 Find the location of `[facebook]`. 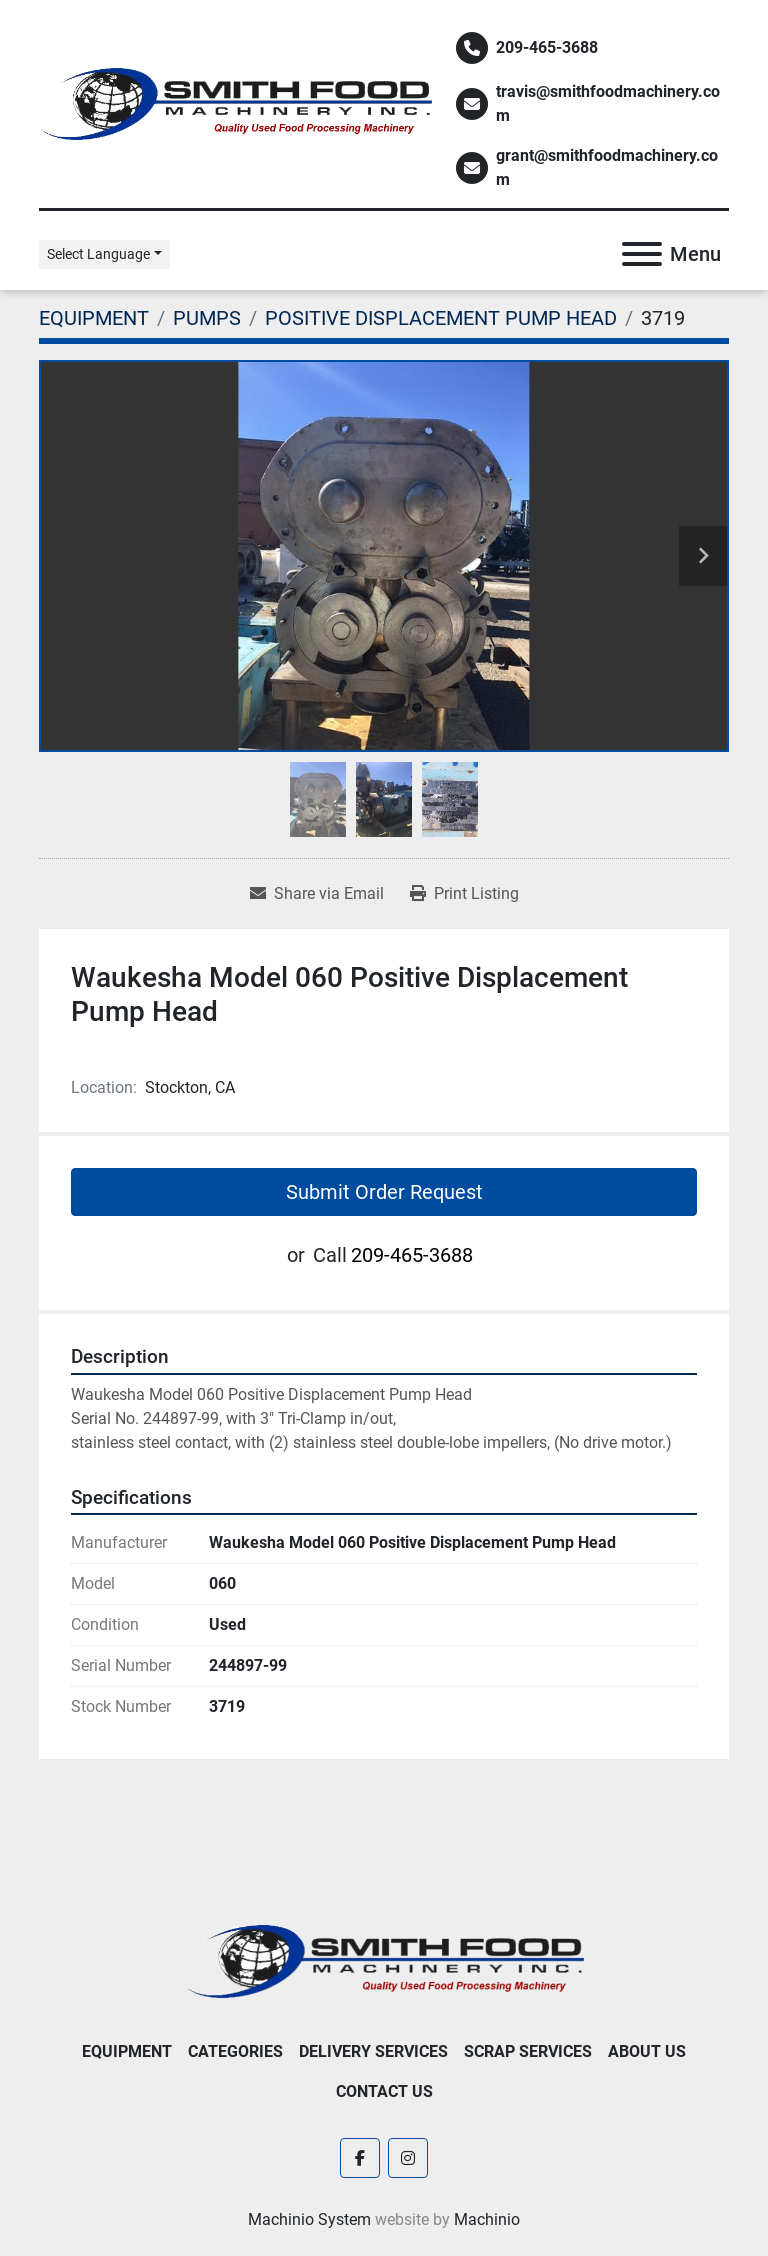

[facebook] is located at coordinates (360, 2158).